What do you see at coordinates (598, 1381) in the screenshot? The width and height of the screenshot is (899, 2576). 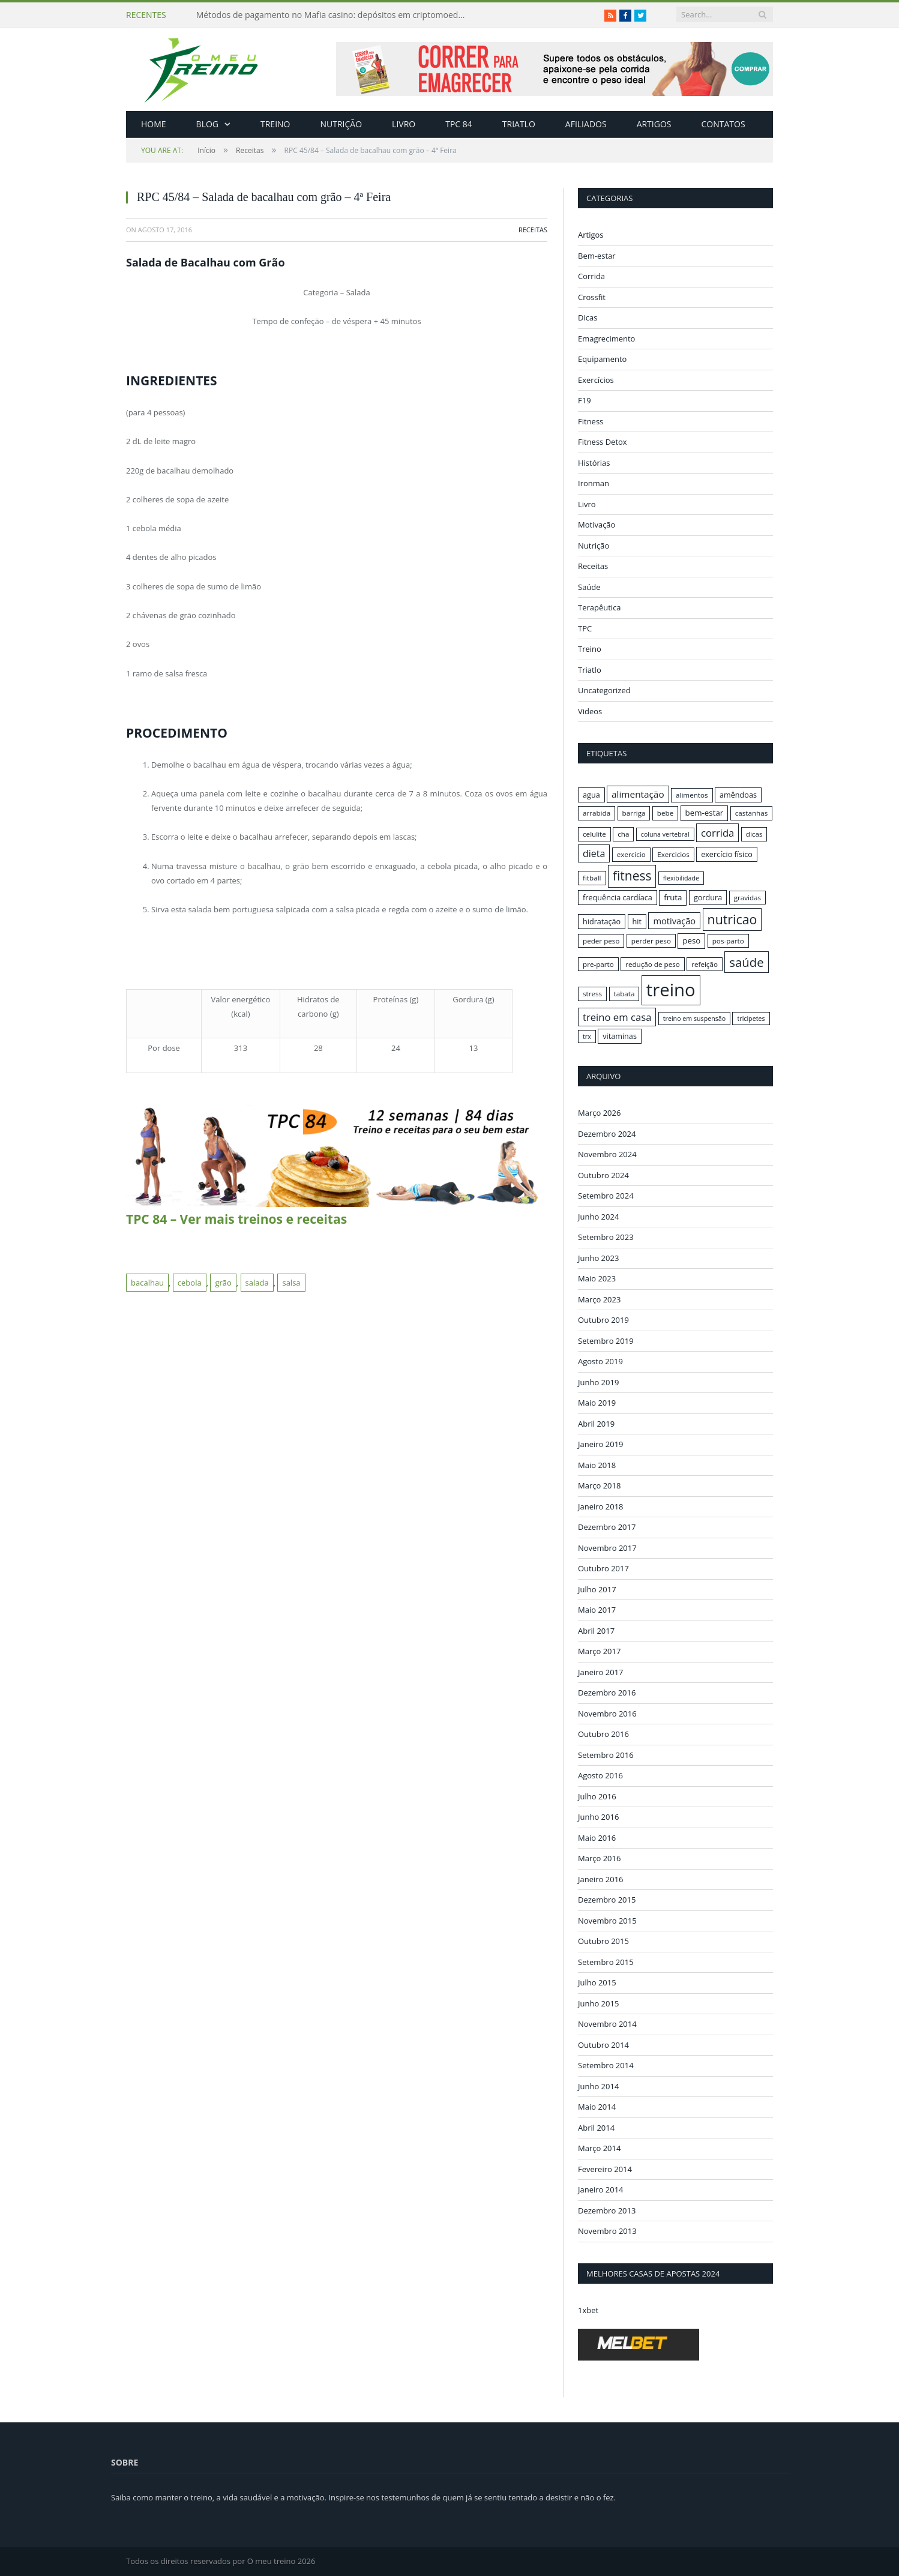 I see `Junho 2019` at bounding box center [598, 1381].